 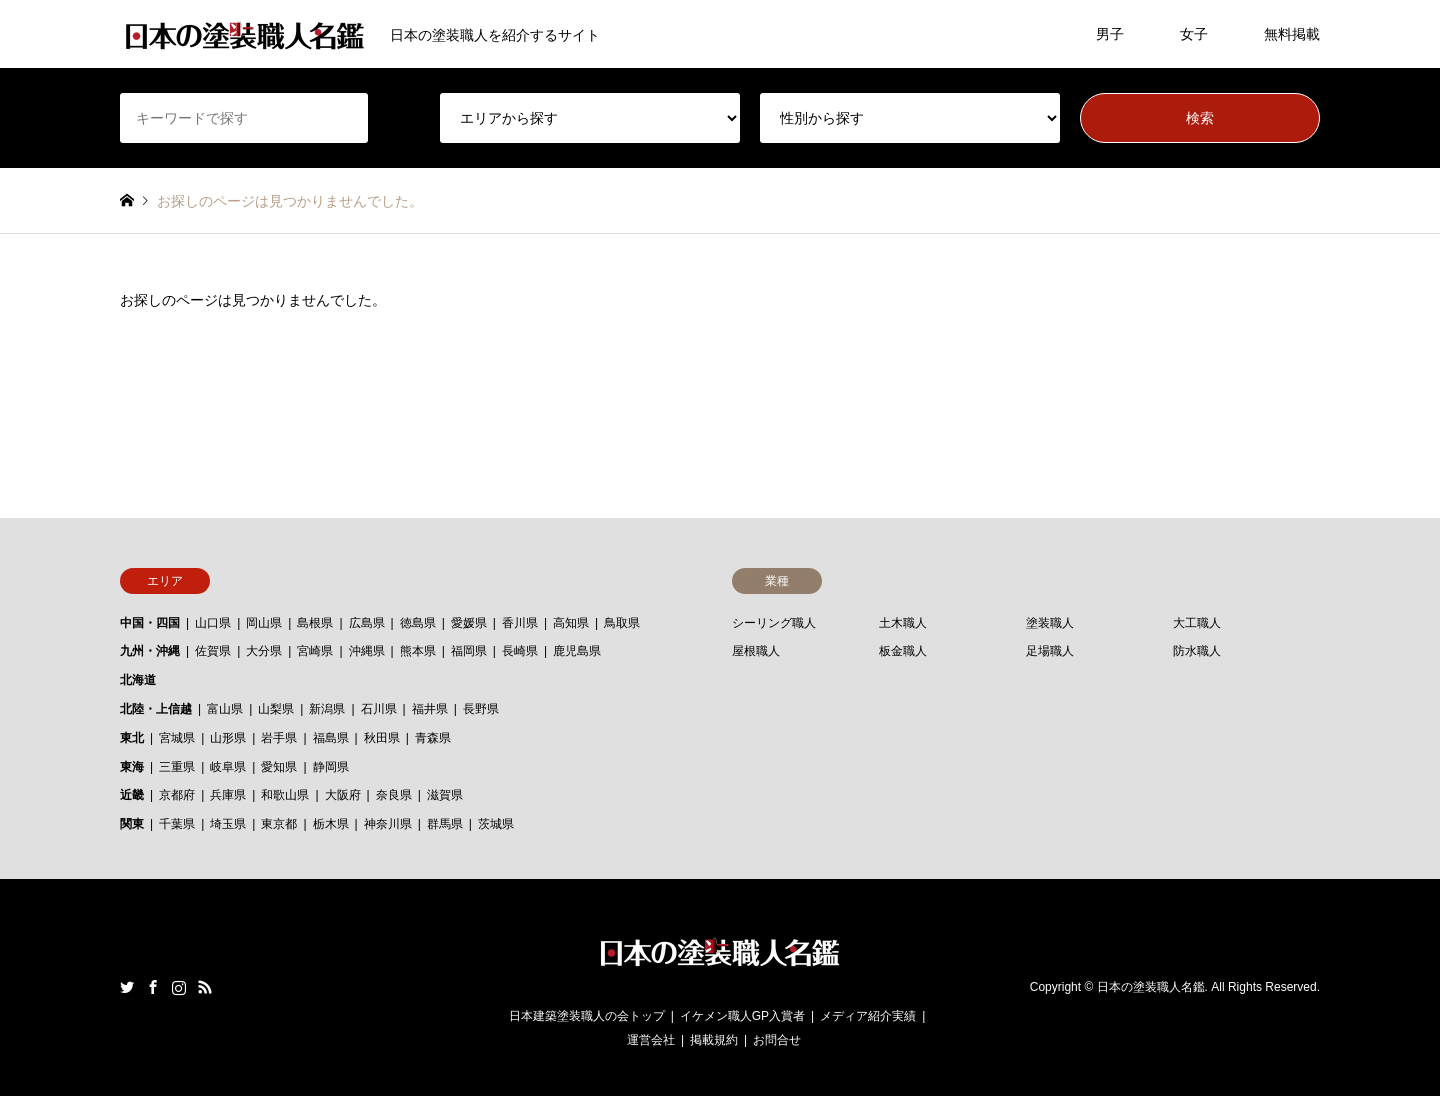 I want to click on Twitter, so click(x=127, y=987).